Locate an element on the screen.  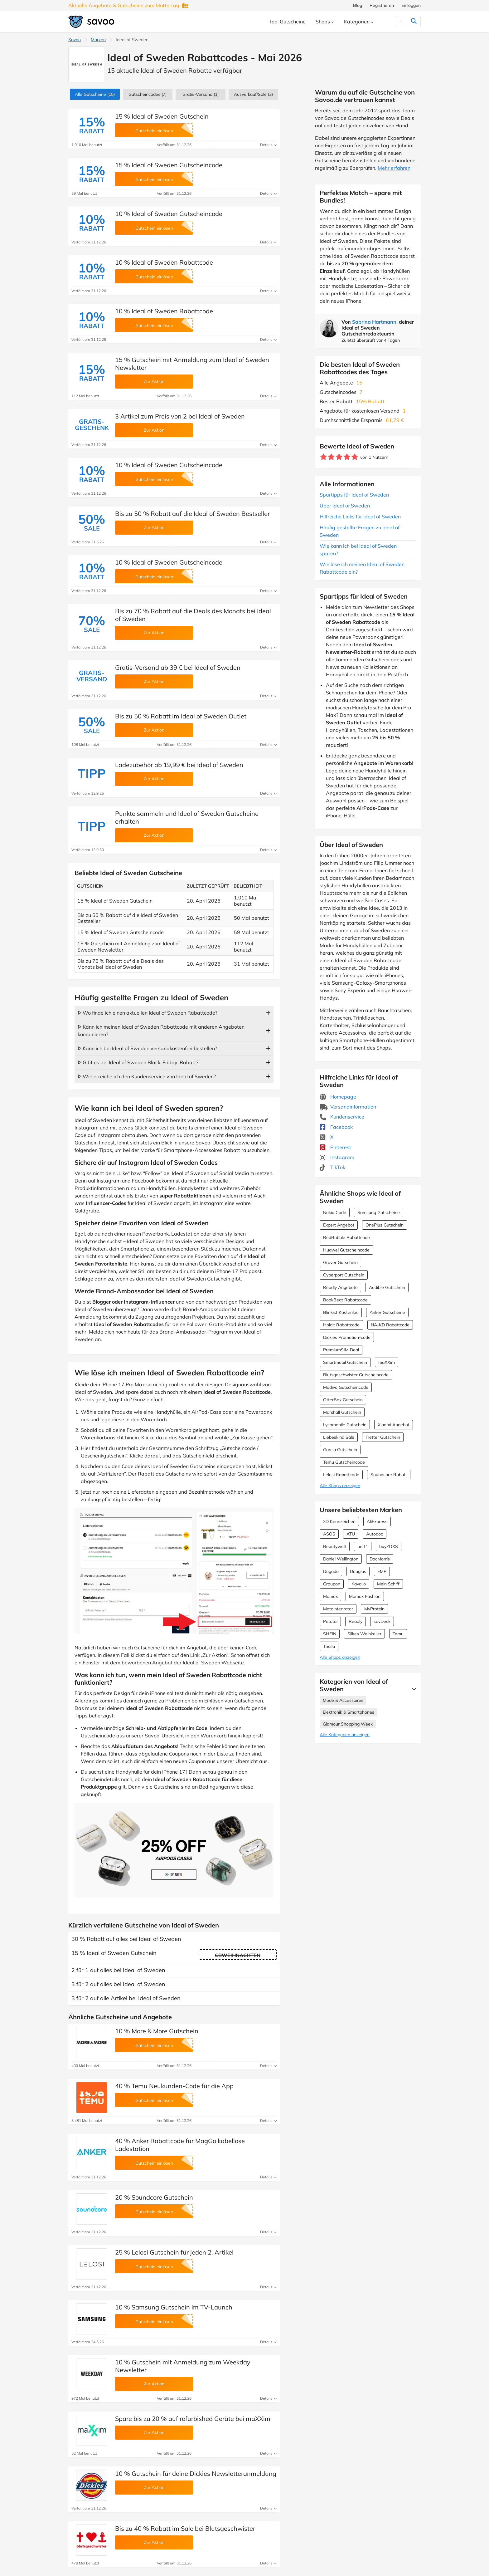
BookBeat Rabattcode is located at coordinates (345, 1300).